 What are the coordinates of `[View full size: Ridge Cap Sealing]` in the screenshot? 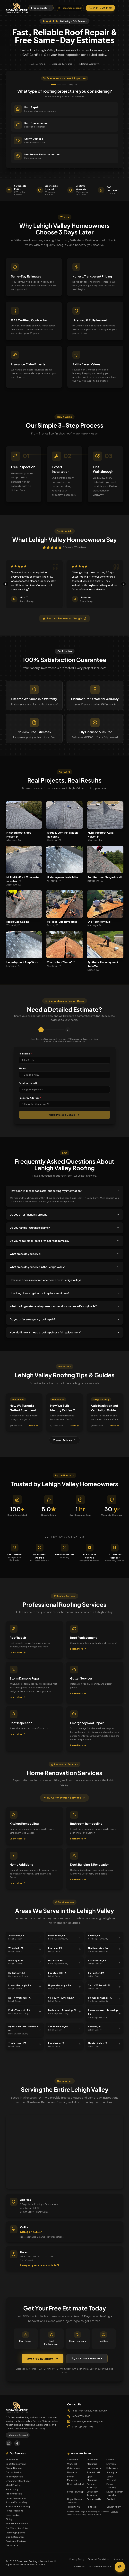 It's located at (24, 904).